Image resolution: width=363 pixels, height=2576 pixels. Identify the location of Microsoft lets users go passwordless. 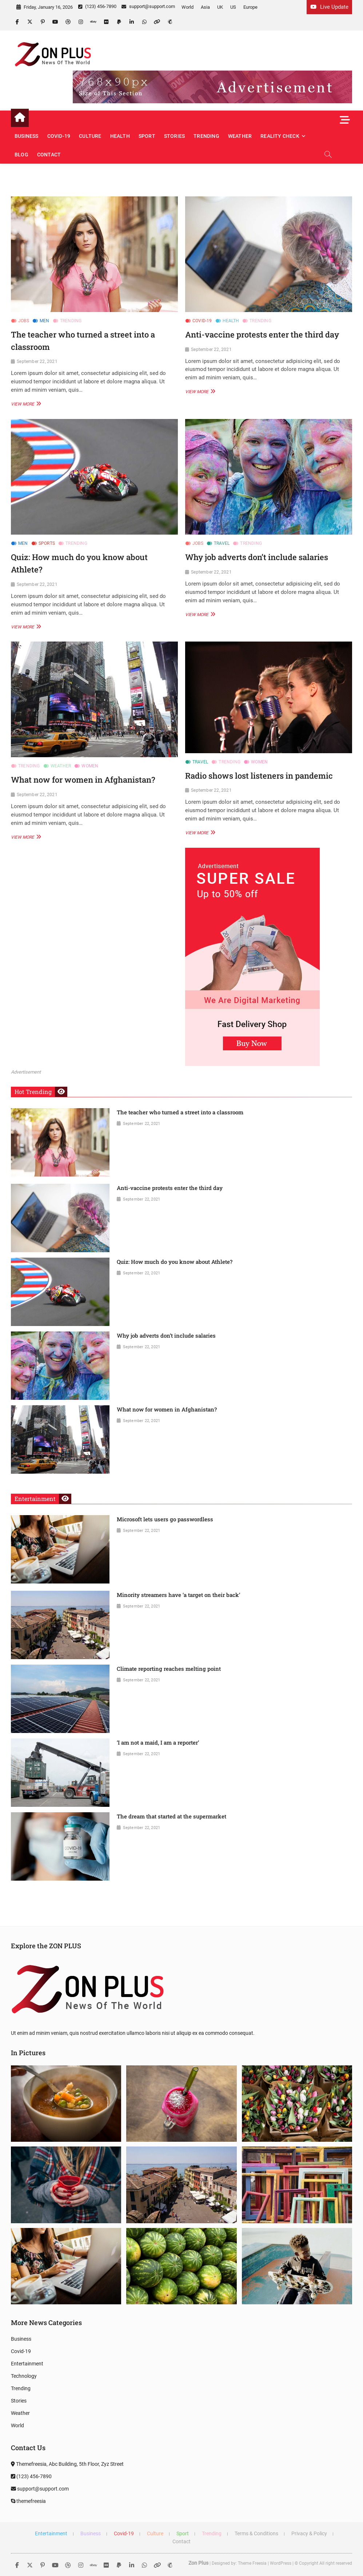
(165, 1519).